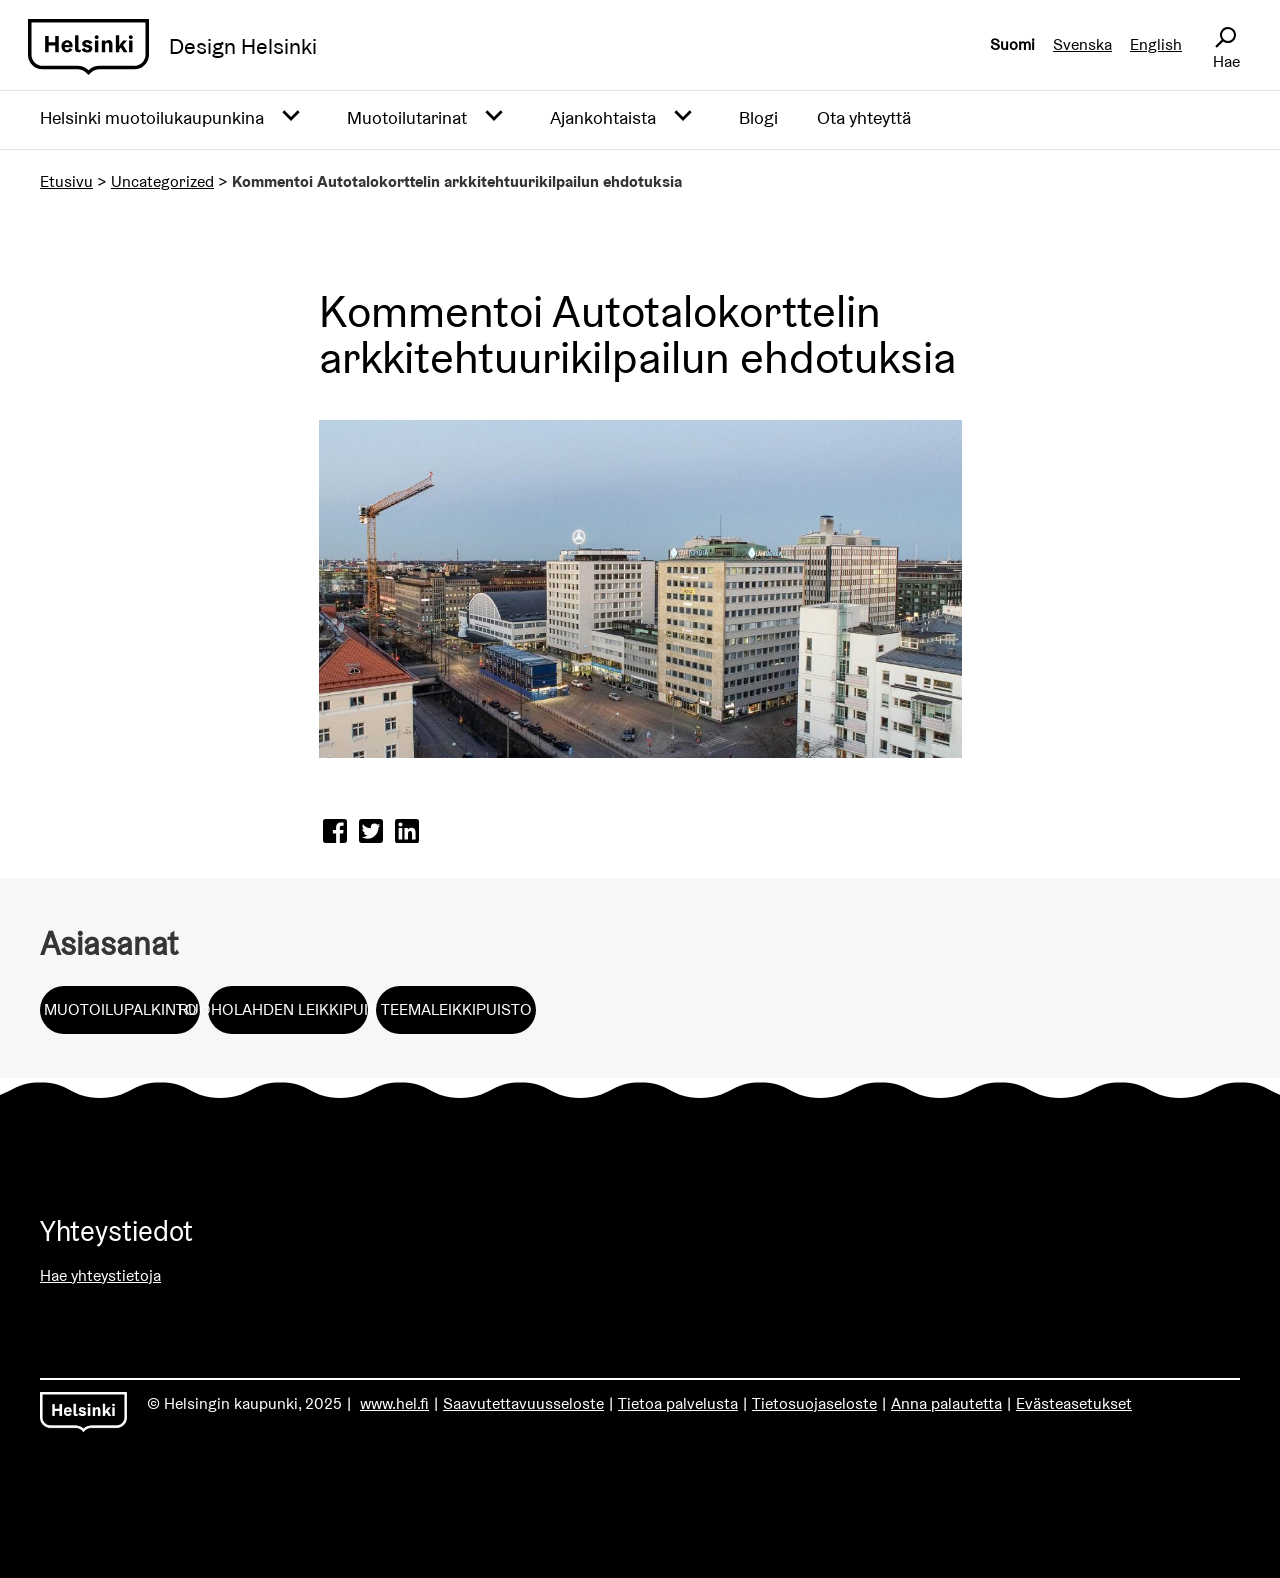 The image size is (1280, 1578). I want to click on Tietosuojaseloste, so click(814, 1403).